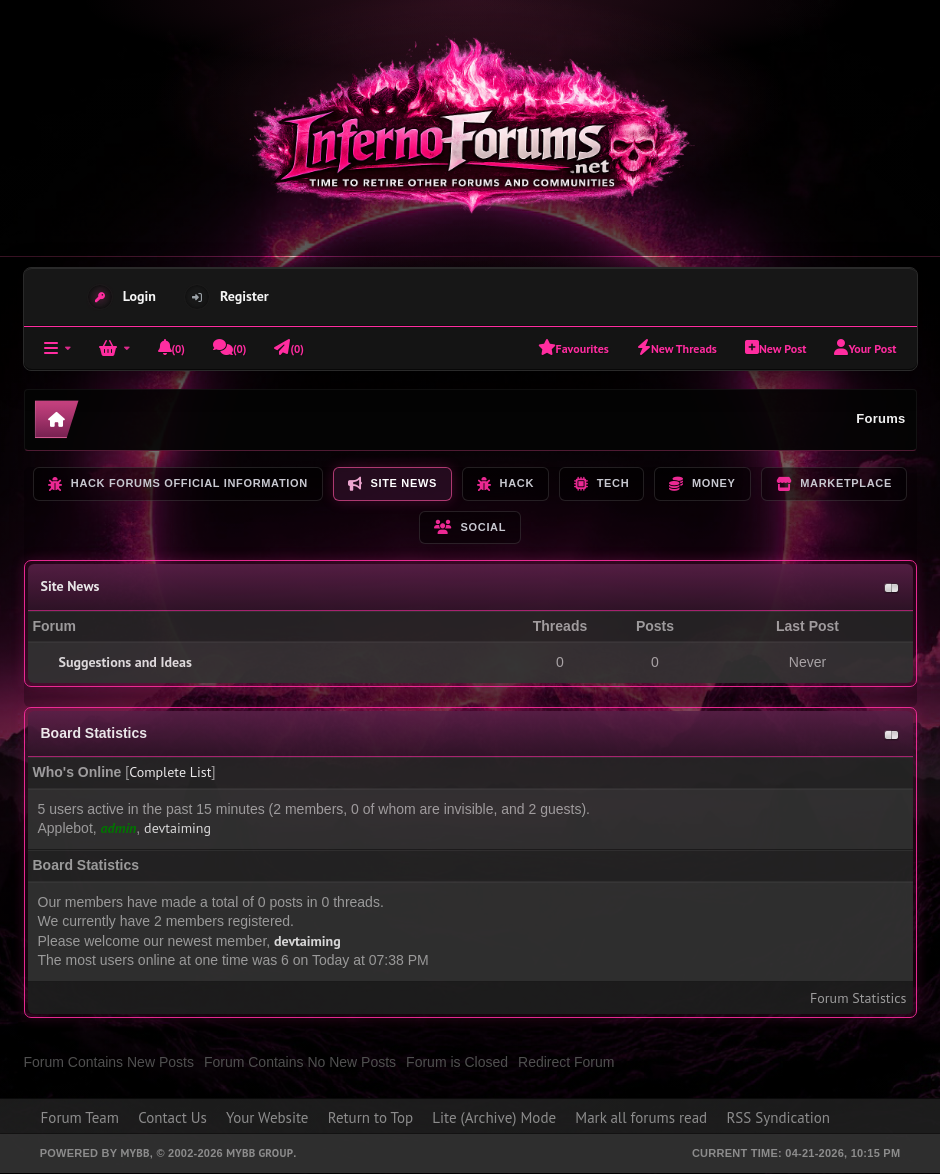 This screenshot has height=1174, width=940. Describe the element at coordinates (244, 296) in the screenshot. I see `Register` at that location.